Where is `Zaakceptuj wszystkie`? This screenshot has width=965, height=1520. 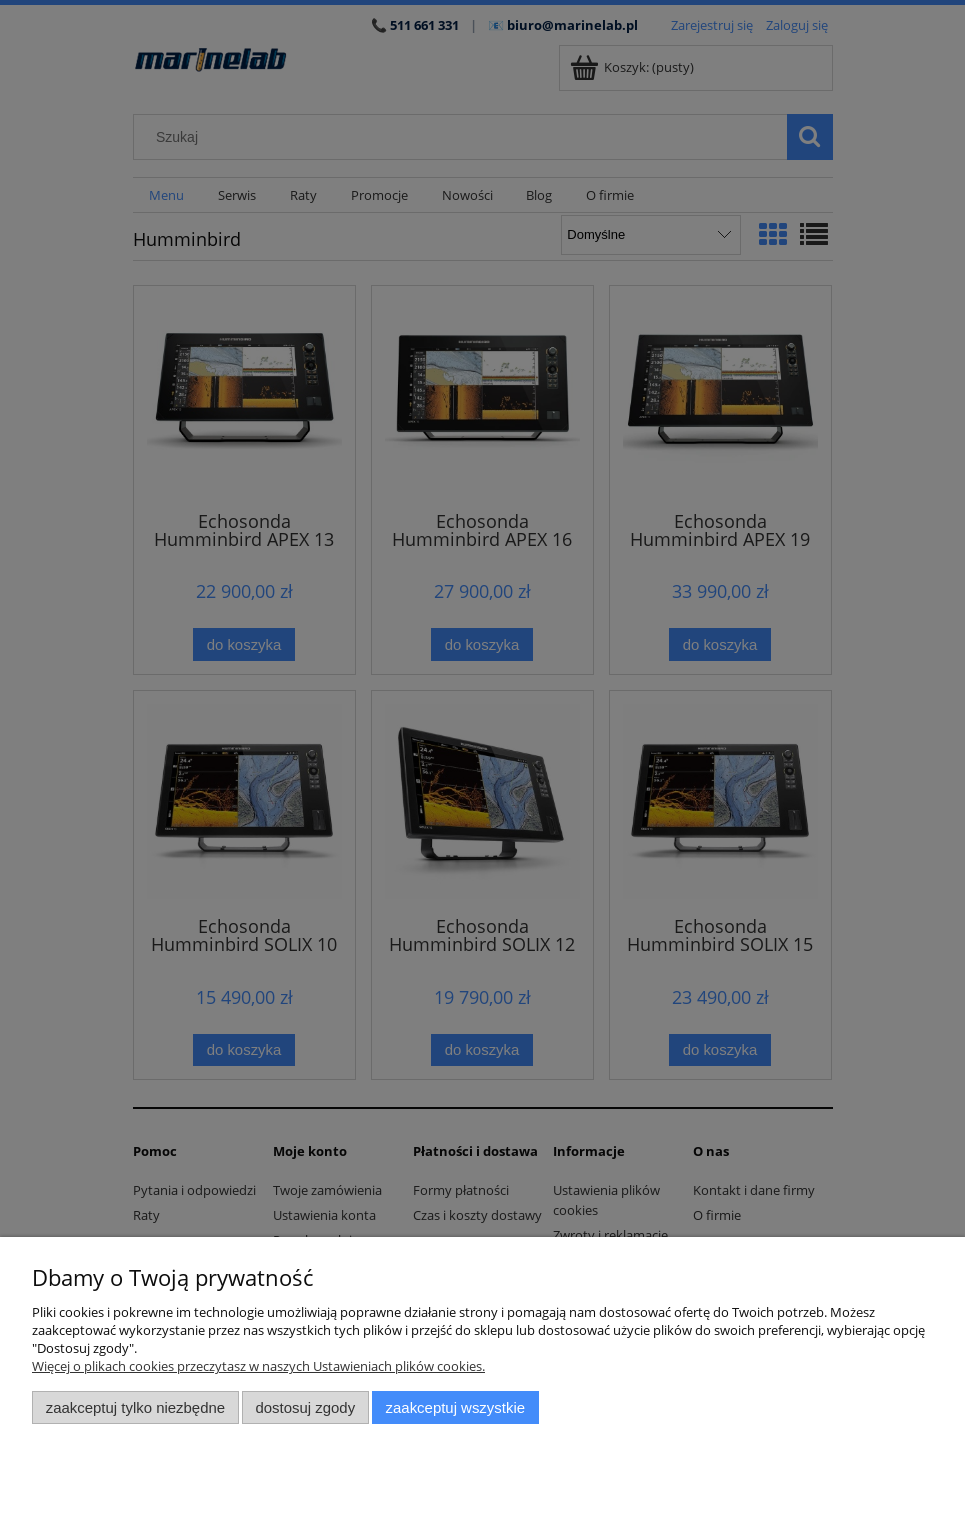 Zaakceptuj wszystkie is located at coordinates (455, 1407).